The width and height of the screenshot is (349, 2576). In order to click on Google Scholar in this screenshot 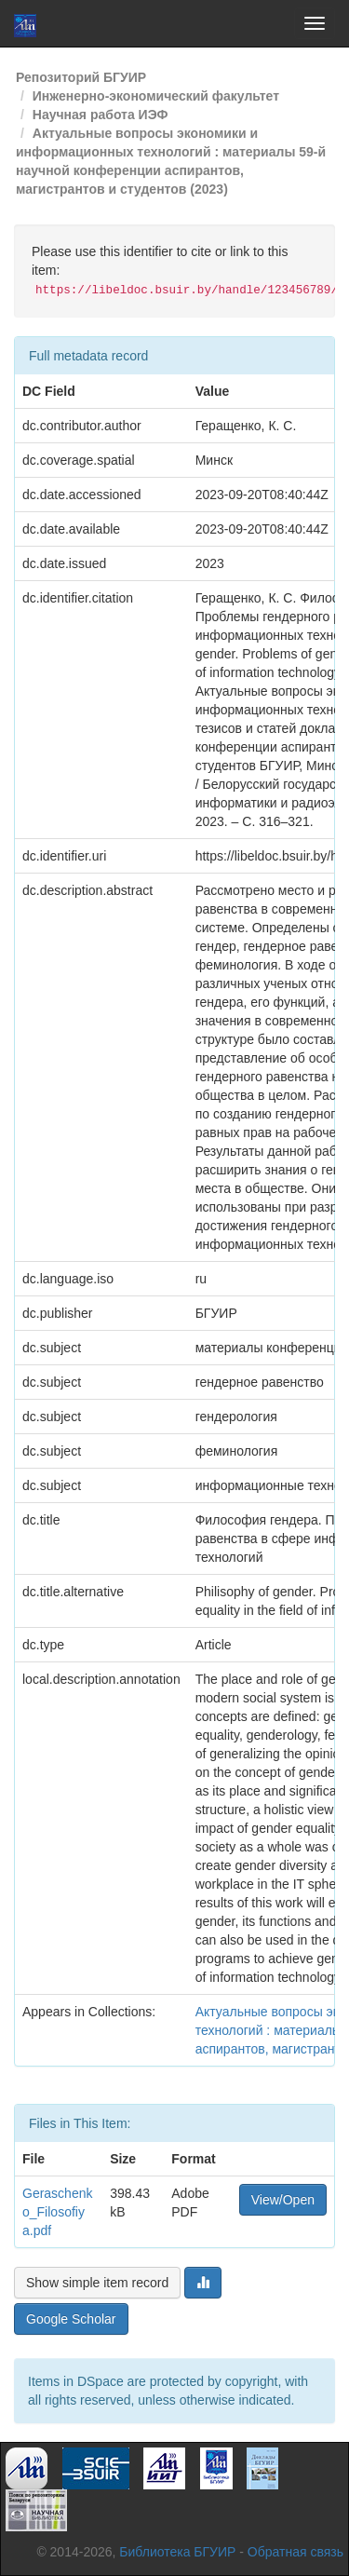, I will do `click(71, 2319)`.